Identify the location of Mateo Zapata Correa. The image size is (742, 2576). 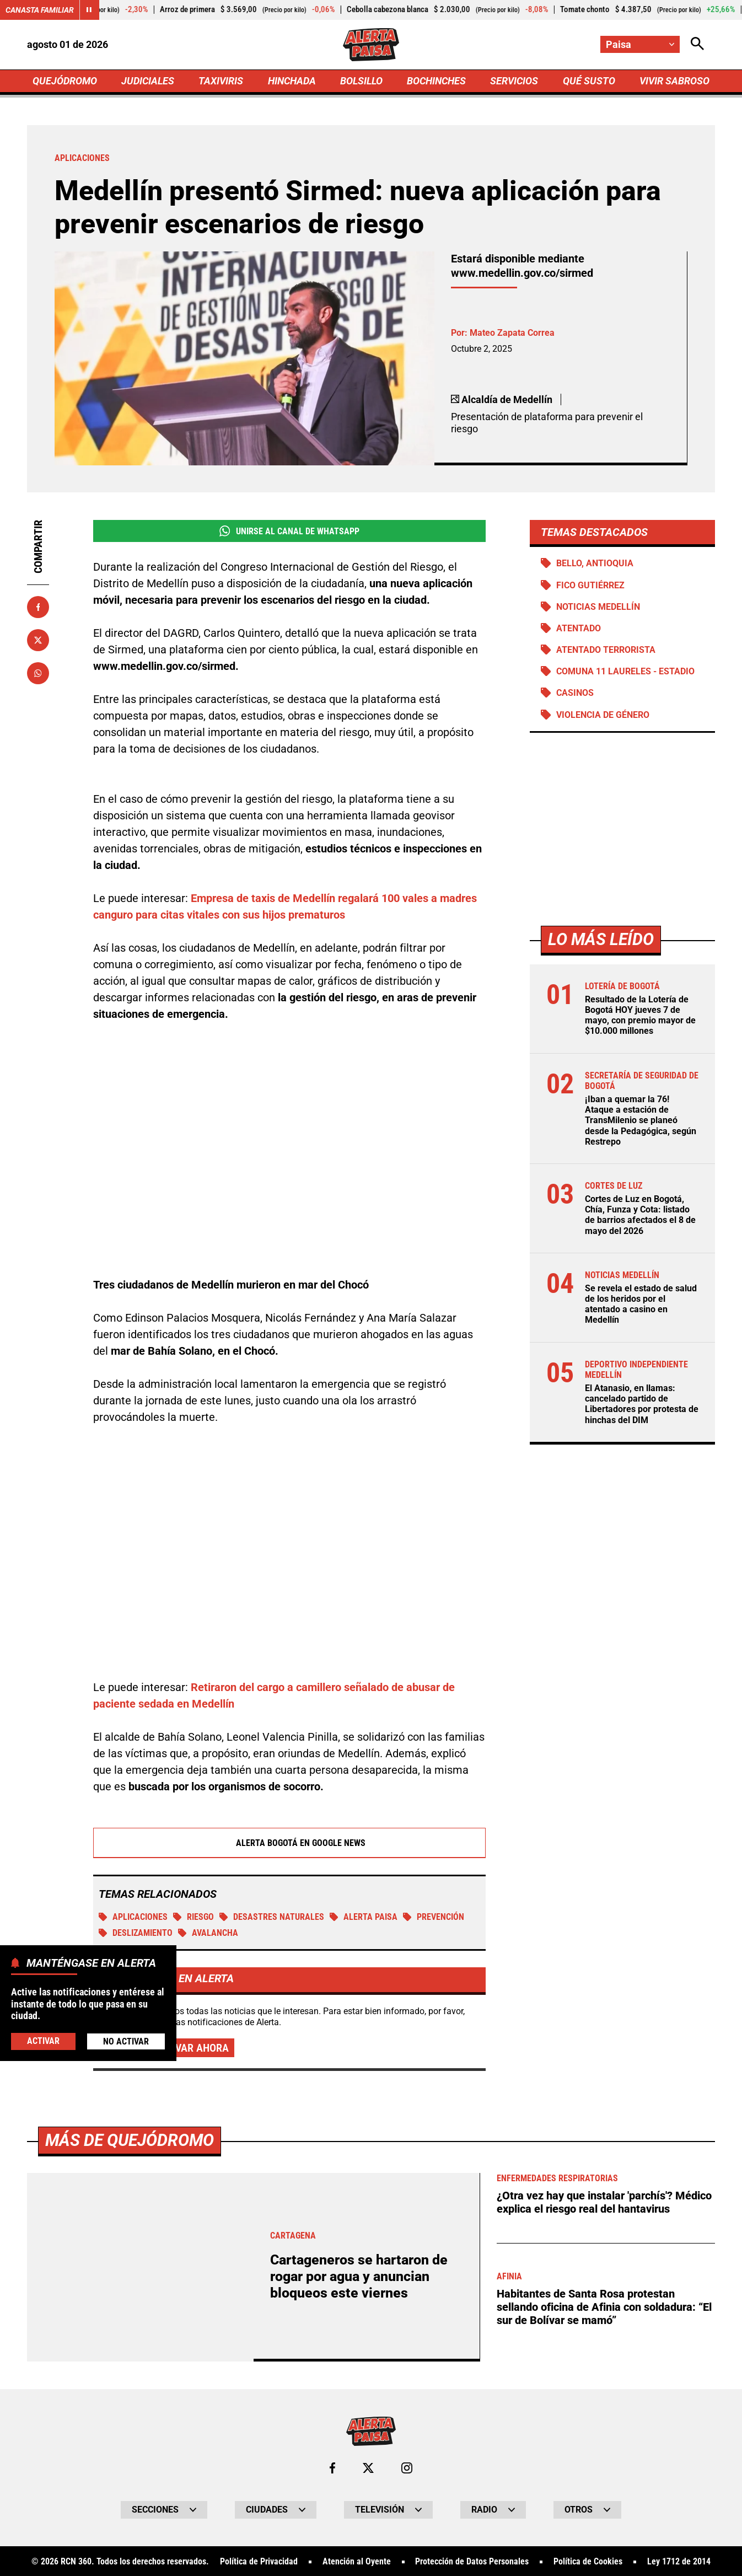
(512, 333).